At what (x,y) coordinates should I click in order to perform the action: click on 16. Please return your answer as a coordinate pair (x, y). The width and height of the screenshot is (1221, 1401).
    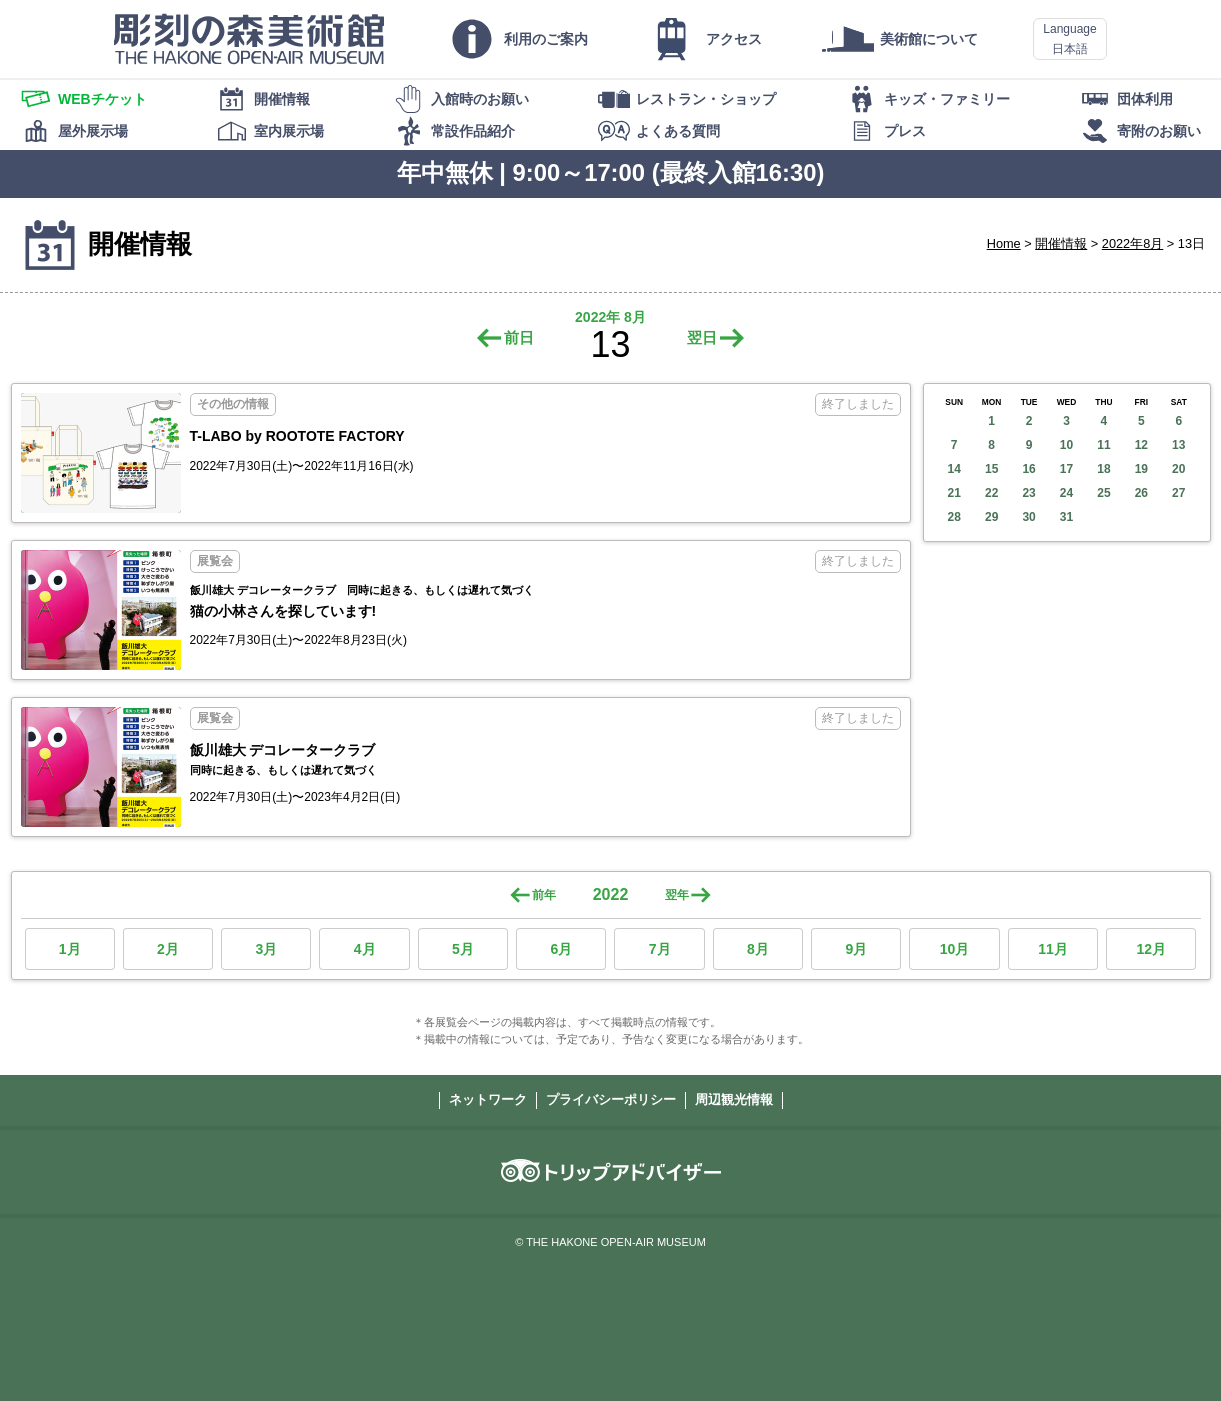
    Looking at the image, I should click on (1028, 469).